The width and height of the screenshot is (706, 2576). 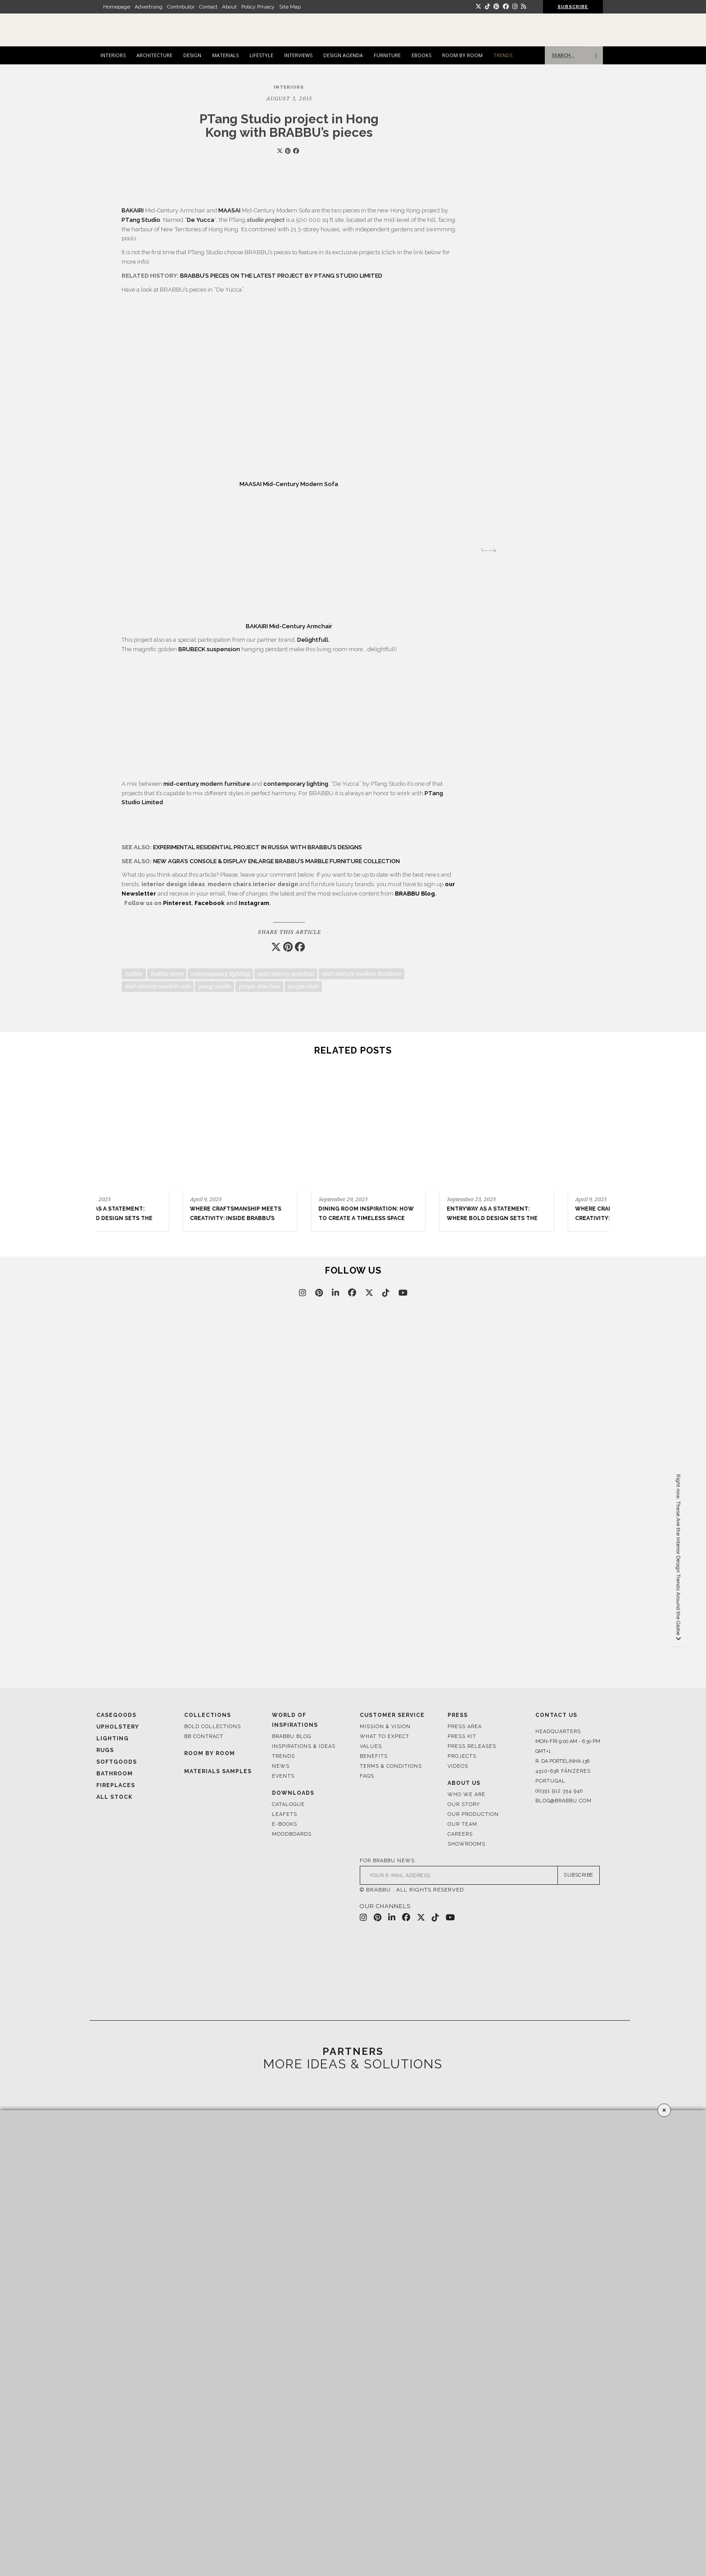 What do you see at coordinates (115, 1785) in the screenshot?
I see `Fireplaces` at bounding box center [115, 1785].